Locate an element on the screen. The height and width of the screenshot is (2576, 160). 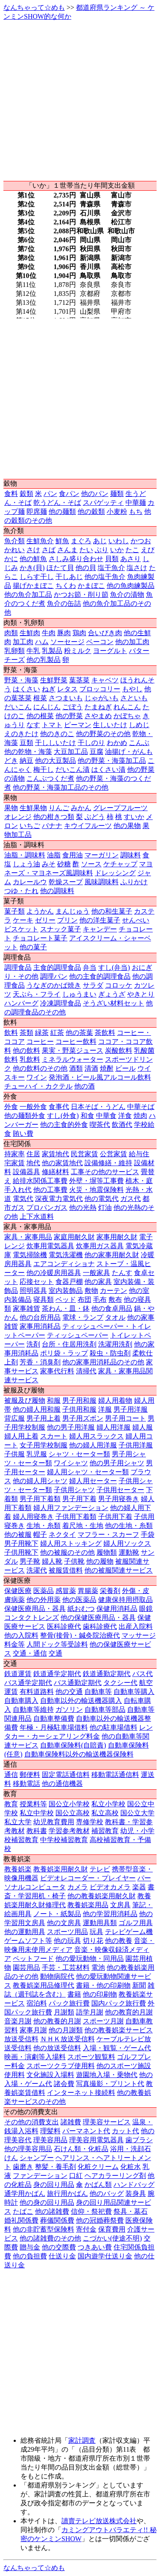
えび is located at coordinates (147, 549).